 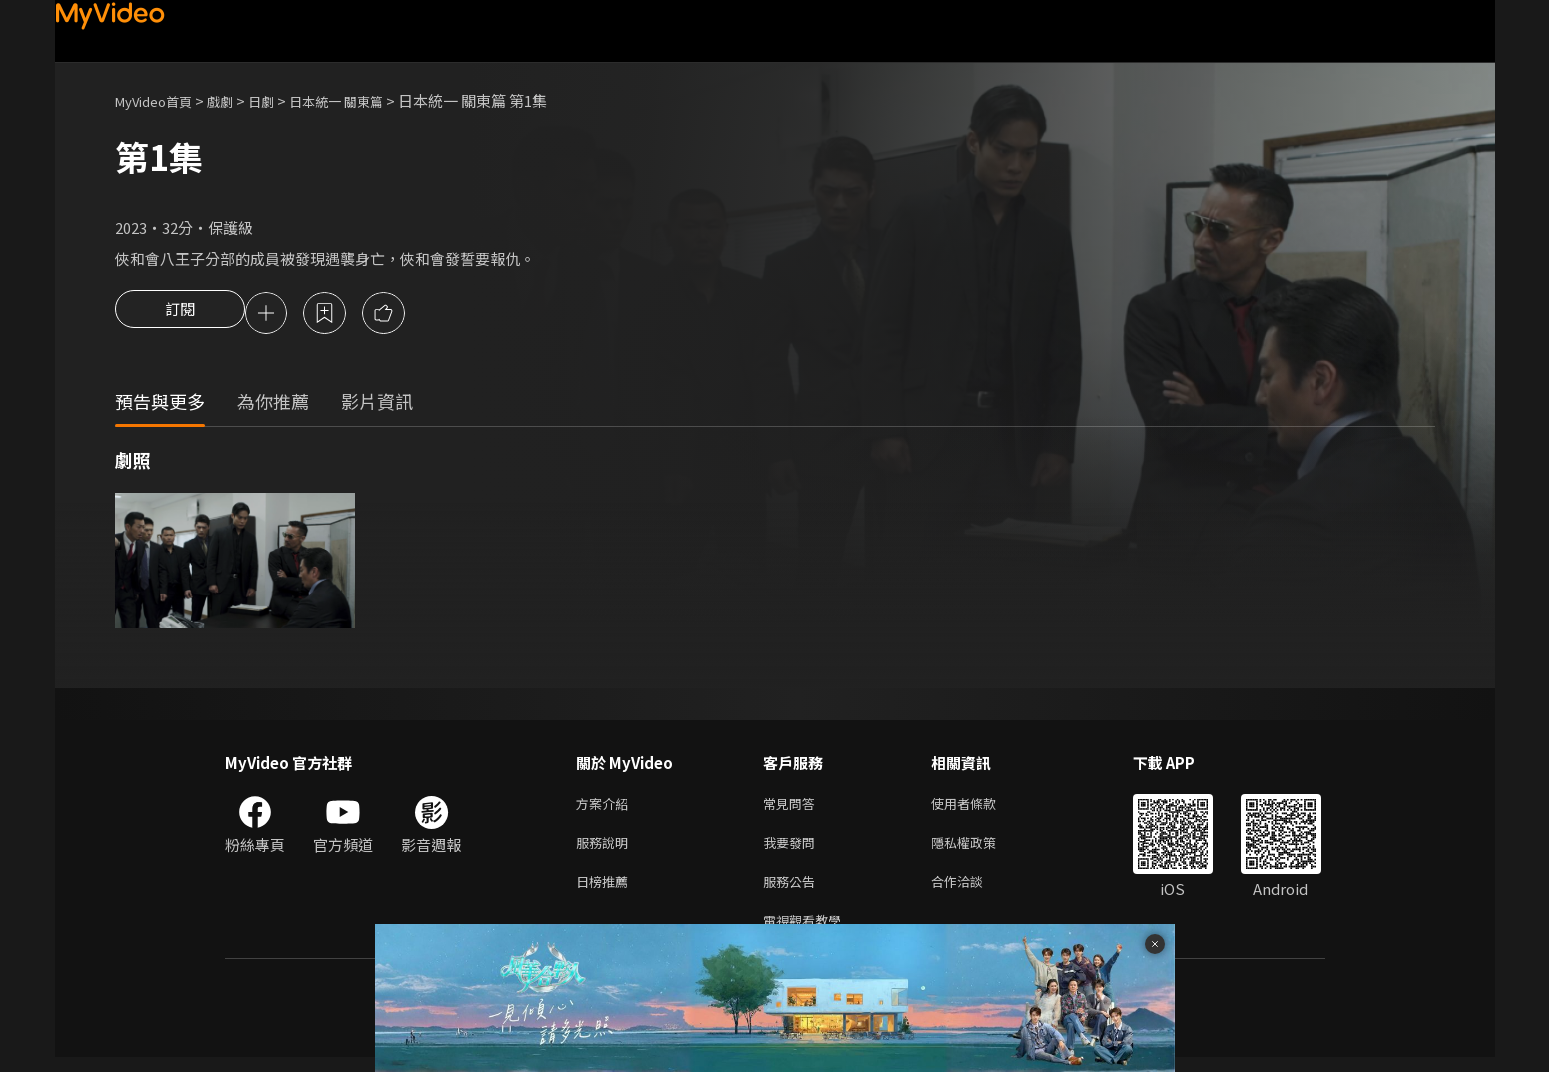 What do you see at coordinates (793, 849) in the screenshot?
I see `我要發問` at bounding box center [793, 849].